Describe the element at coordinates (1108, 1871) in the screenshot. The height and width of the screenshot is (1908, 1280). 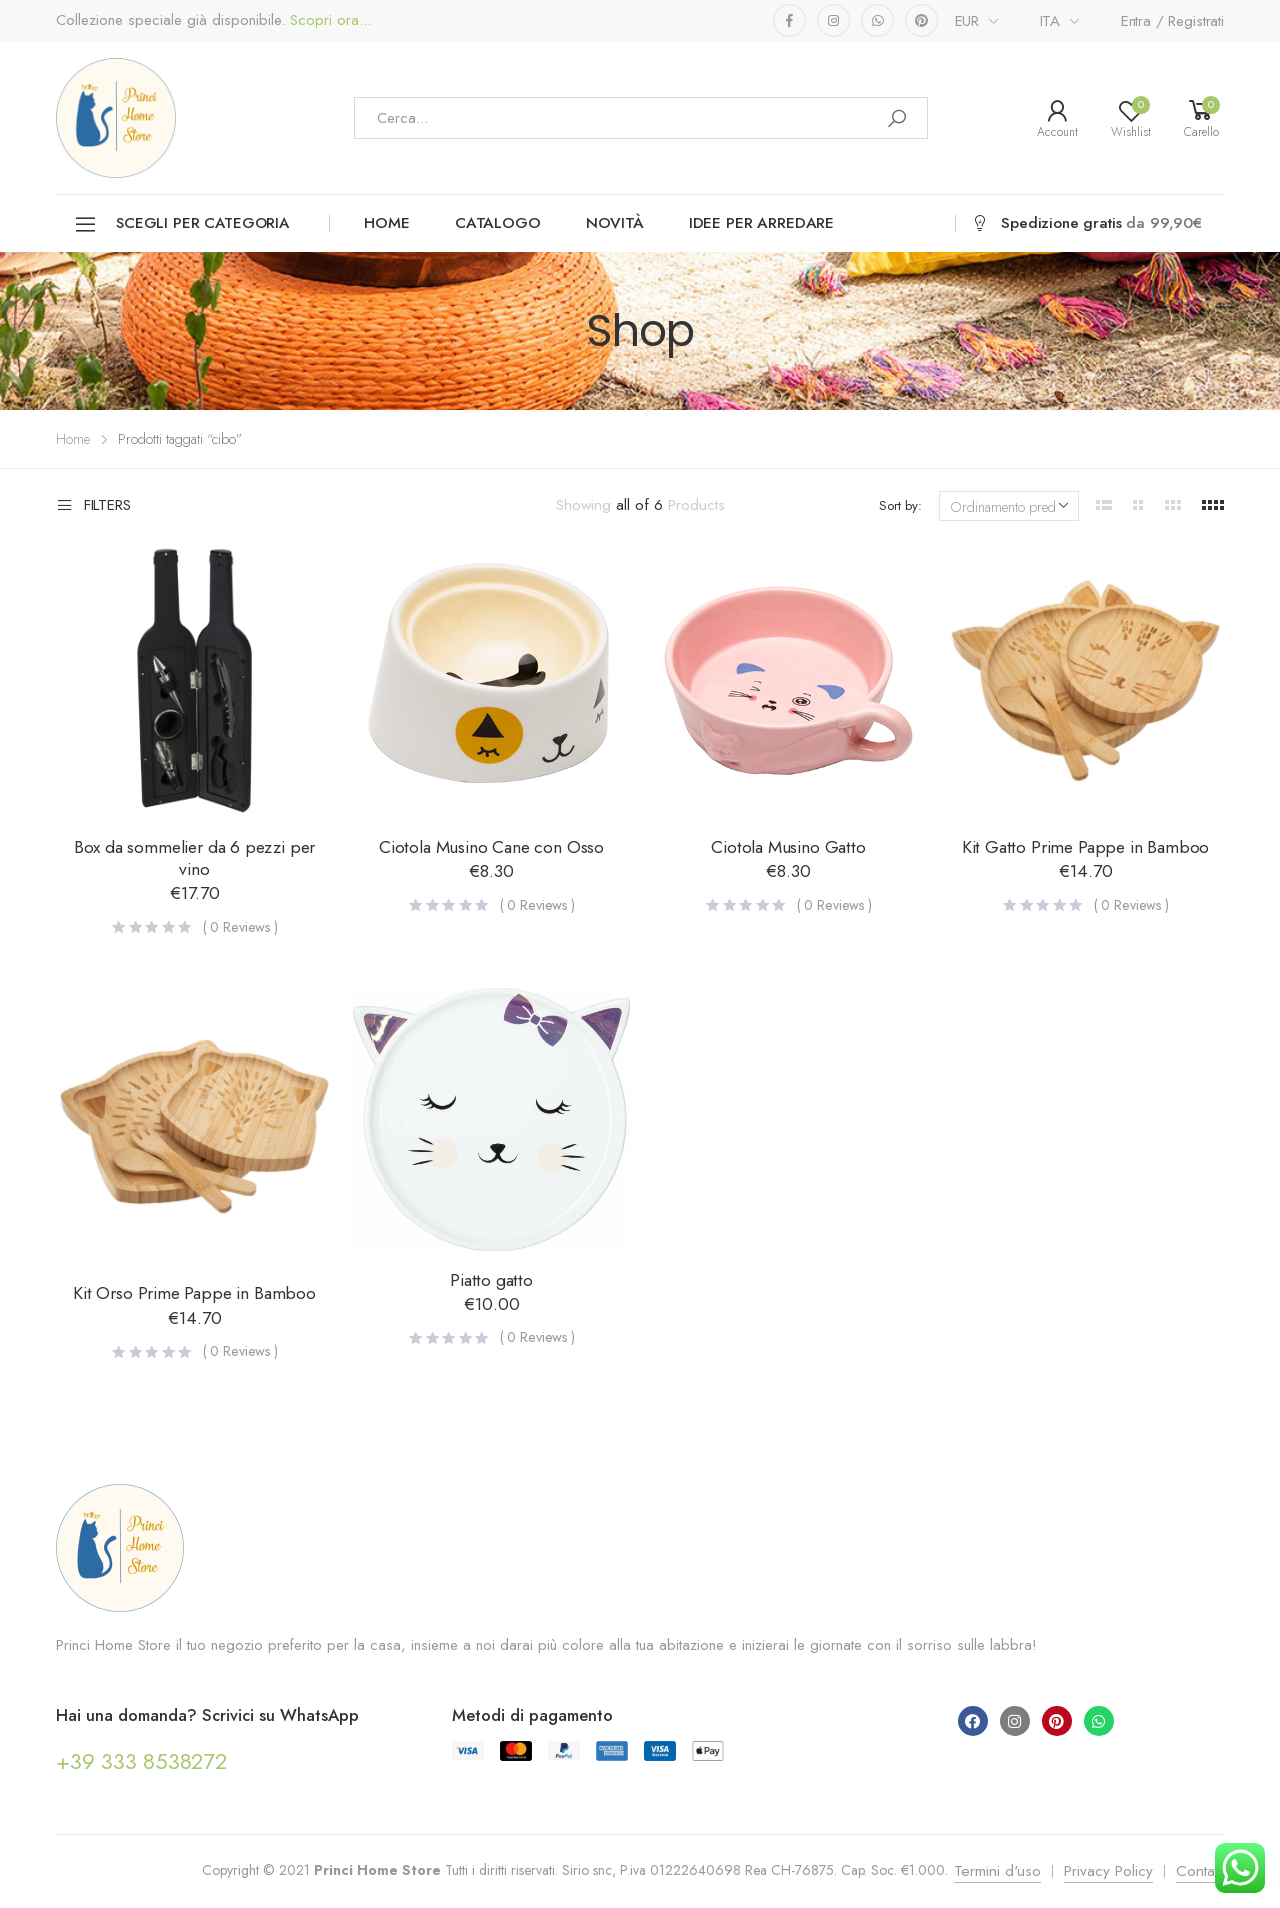
I see `Privacy Policy` at that location.